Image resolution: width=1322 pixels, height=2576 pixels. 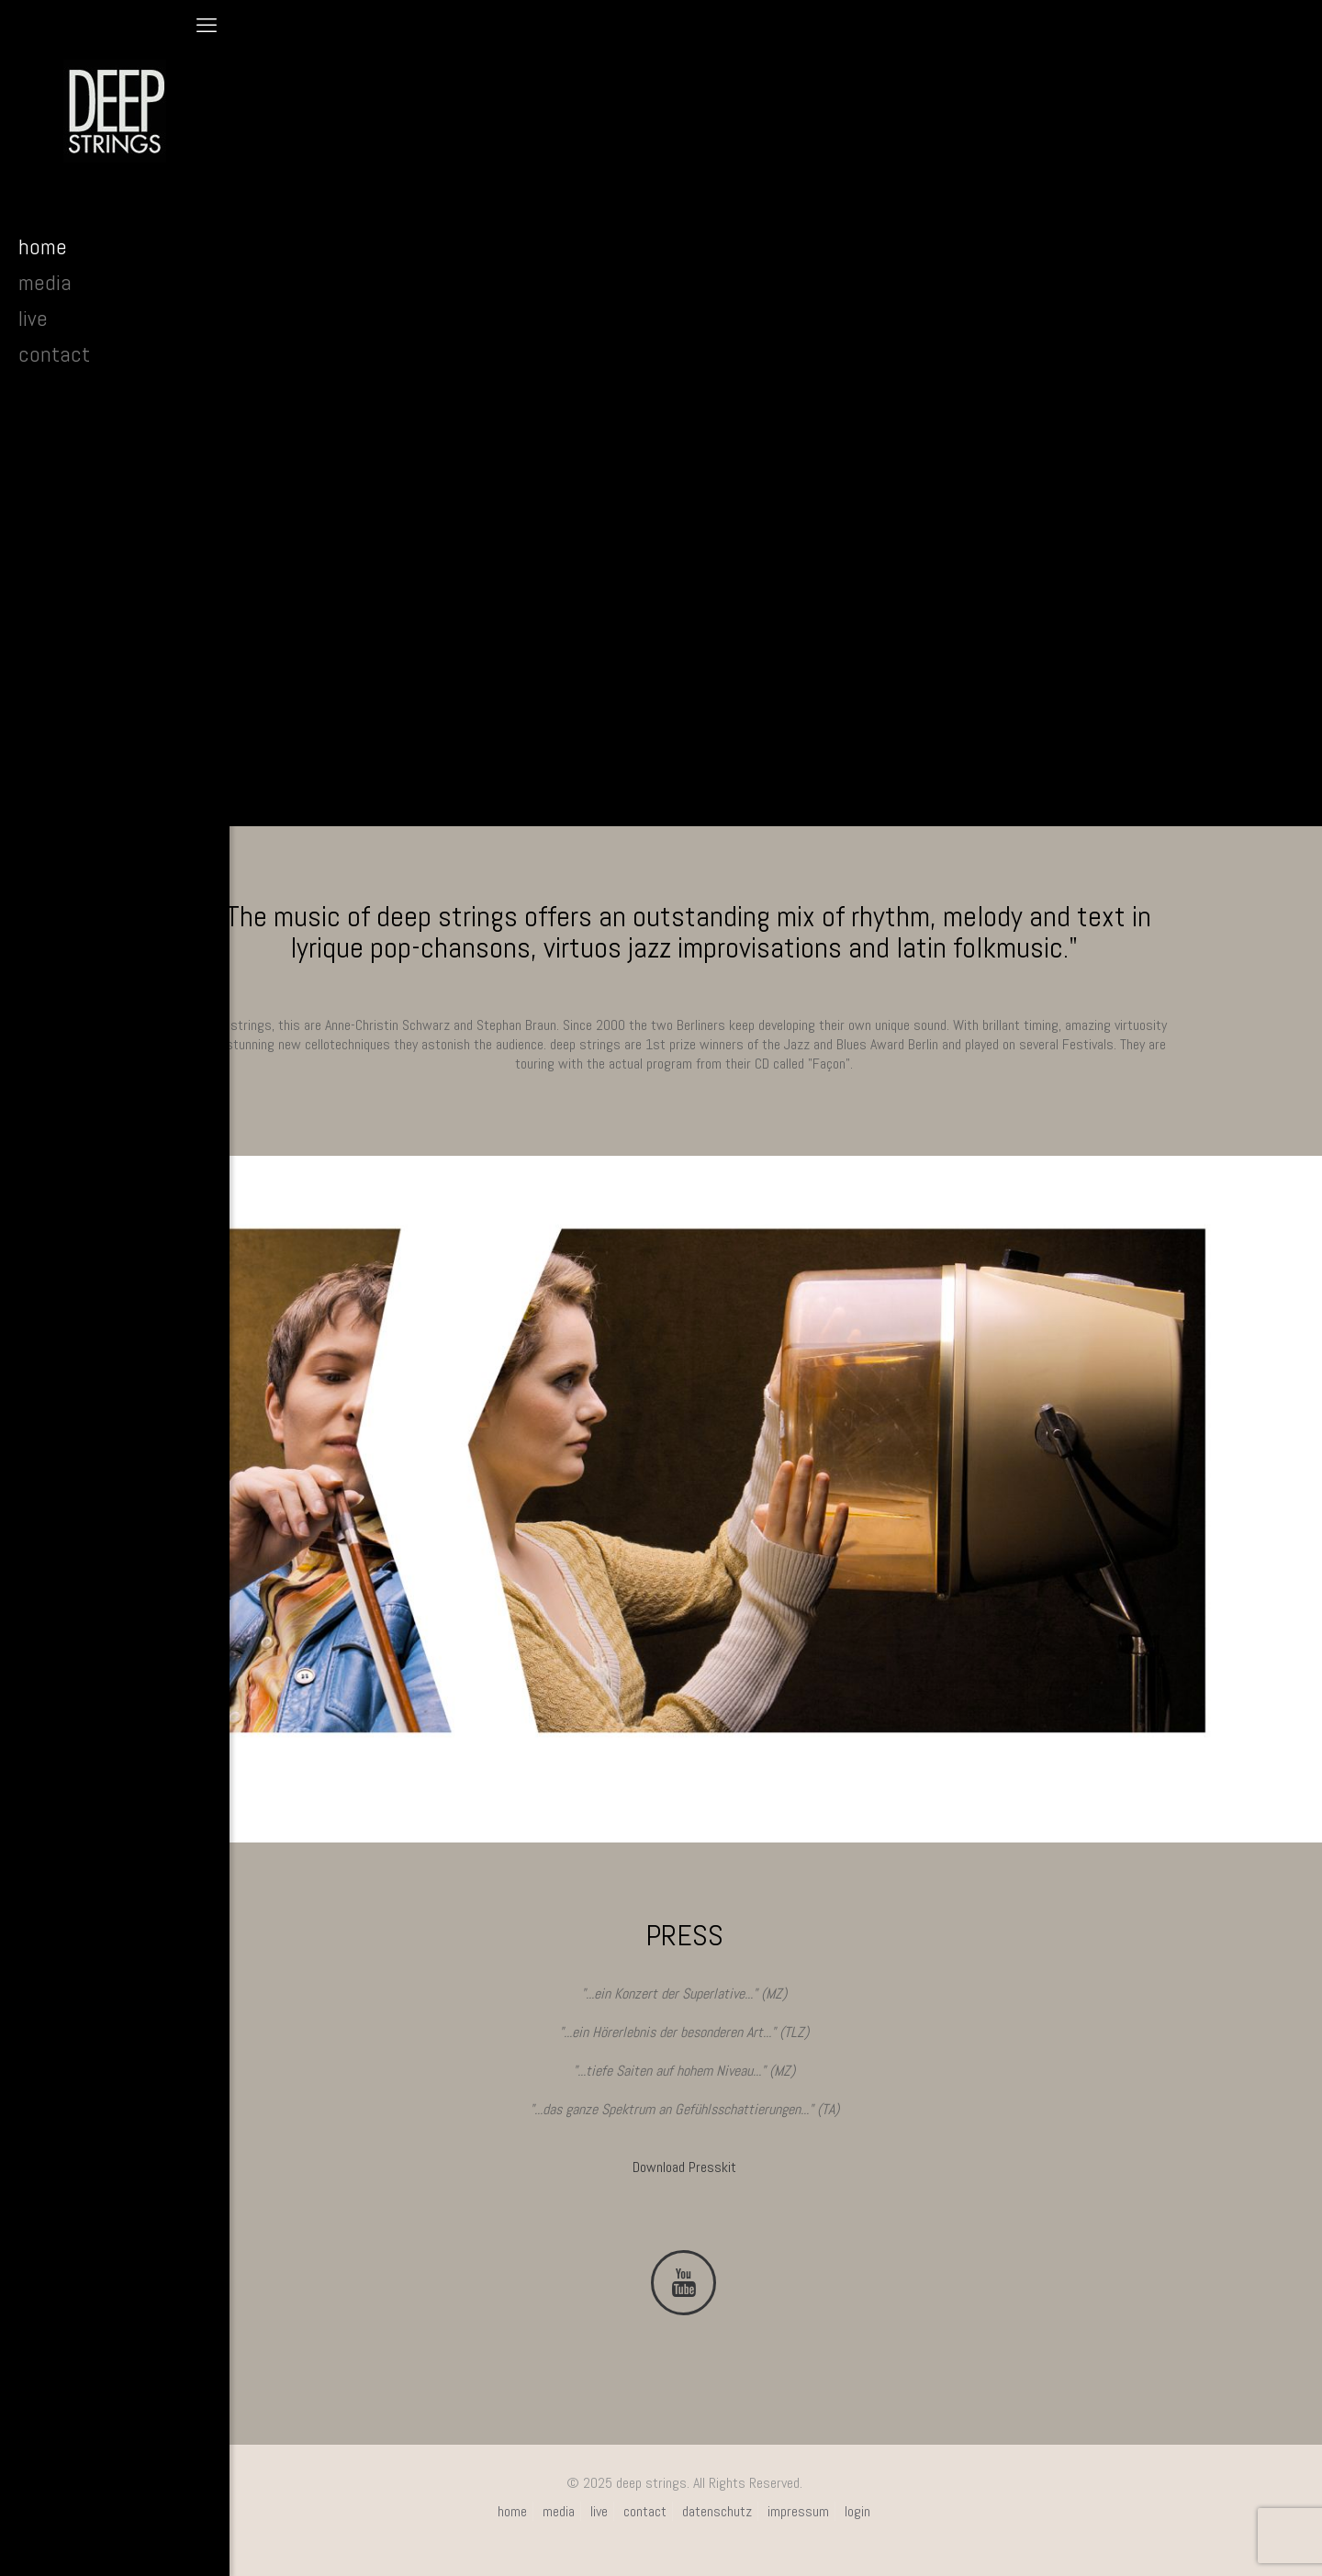 What do you see at coordinates (512, 2511) in the screenshot?
I see `home` at bounding box center [512, 2511].